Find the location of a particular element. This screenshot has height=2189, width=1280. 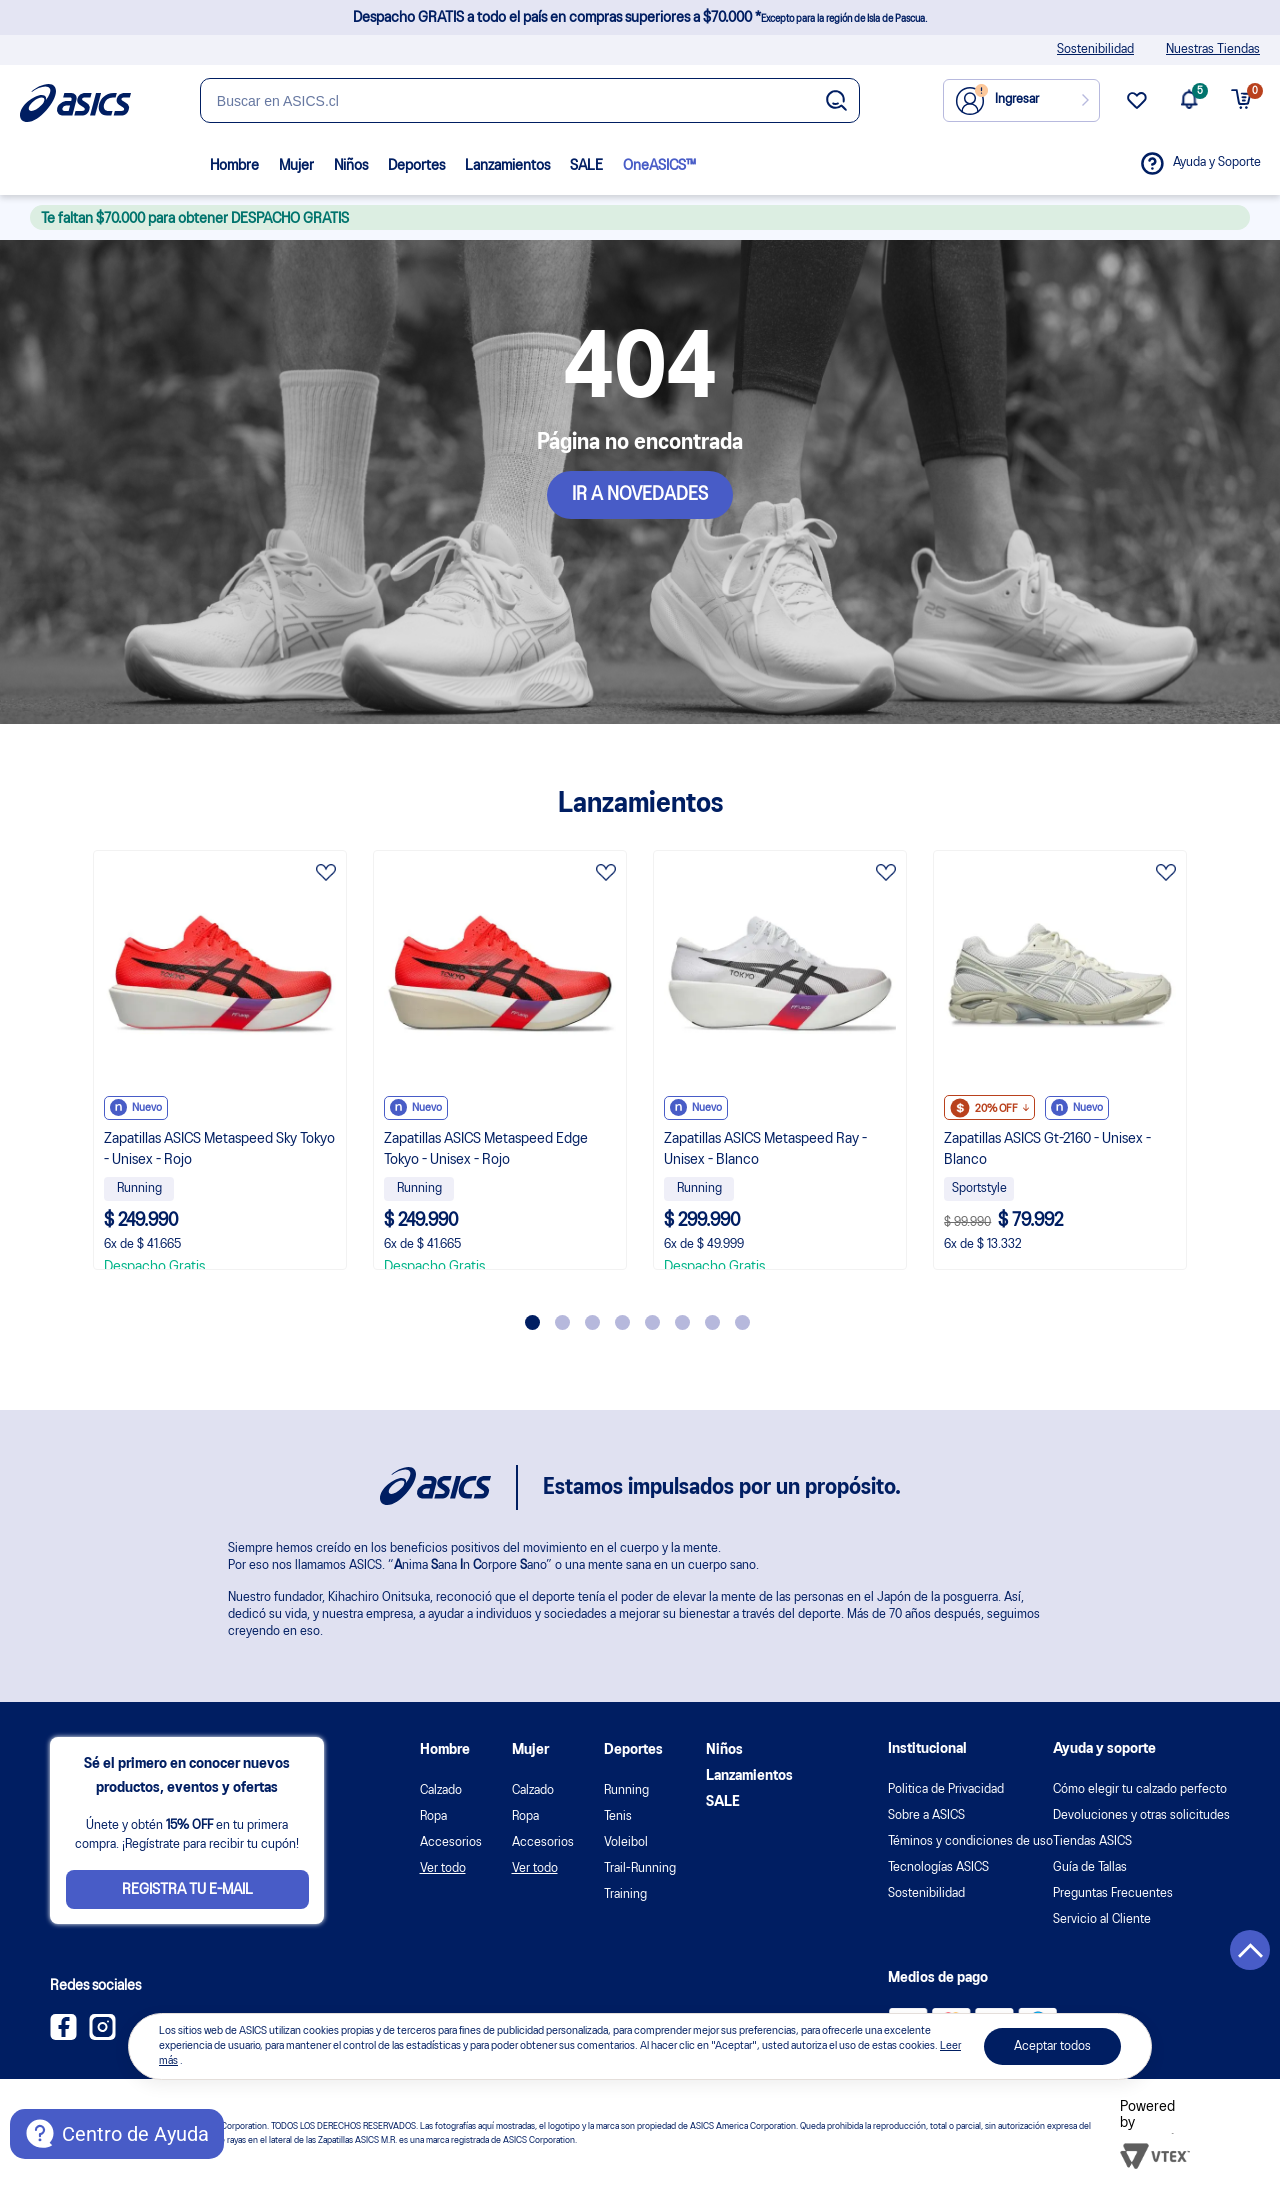

Ver todo is located at coordinates (443, 1868).